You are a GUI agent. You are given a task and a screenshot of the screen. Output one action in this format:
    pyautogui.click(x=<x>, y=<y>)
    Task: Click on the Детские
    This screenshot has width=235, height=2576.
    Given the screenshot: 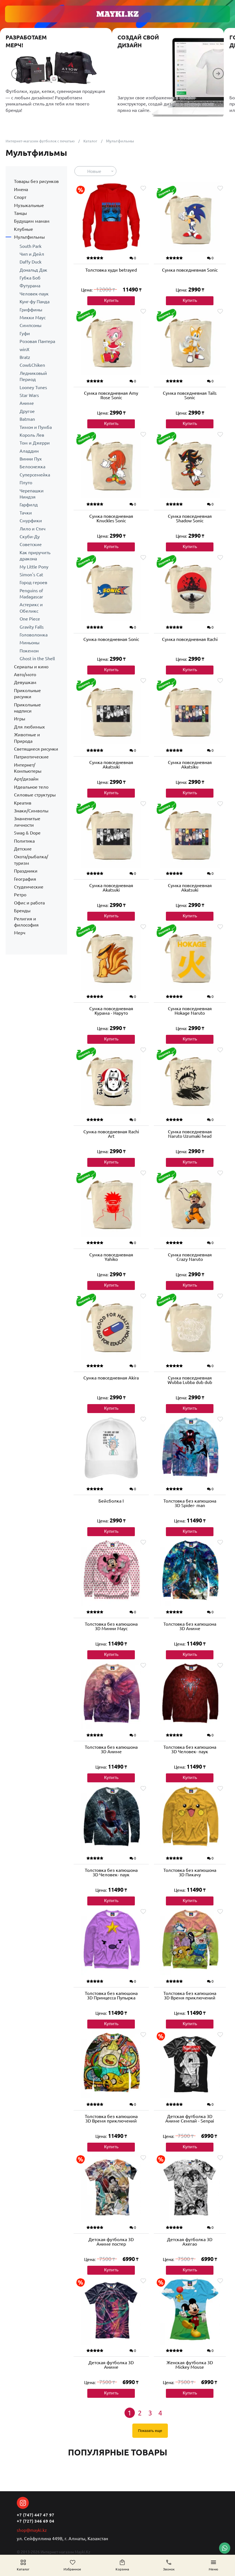 What is the action you would take?
    pyautogui.click(x=23, y=848)
    